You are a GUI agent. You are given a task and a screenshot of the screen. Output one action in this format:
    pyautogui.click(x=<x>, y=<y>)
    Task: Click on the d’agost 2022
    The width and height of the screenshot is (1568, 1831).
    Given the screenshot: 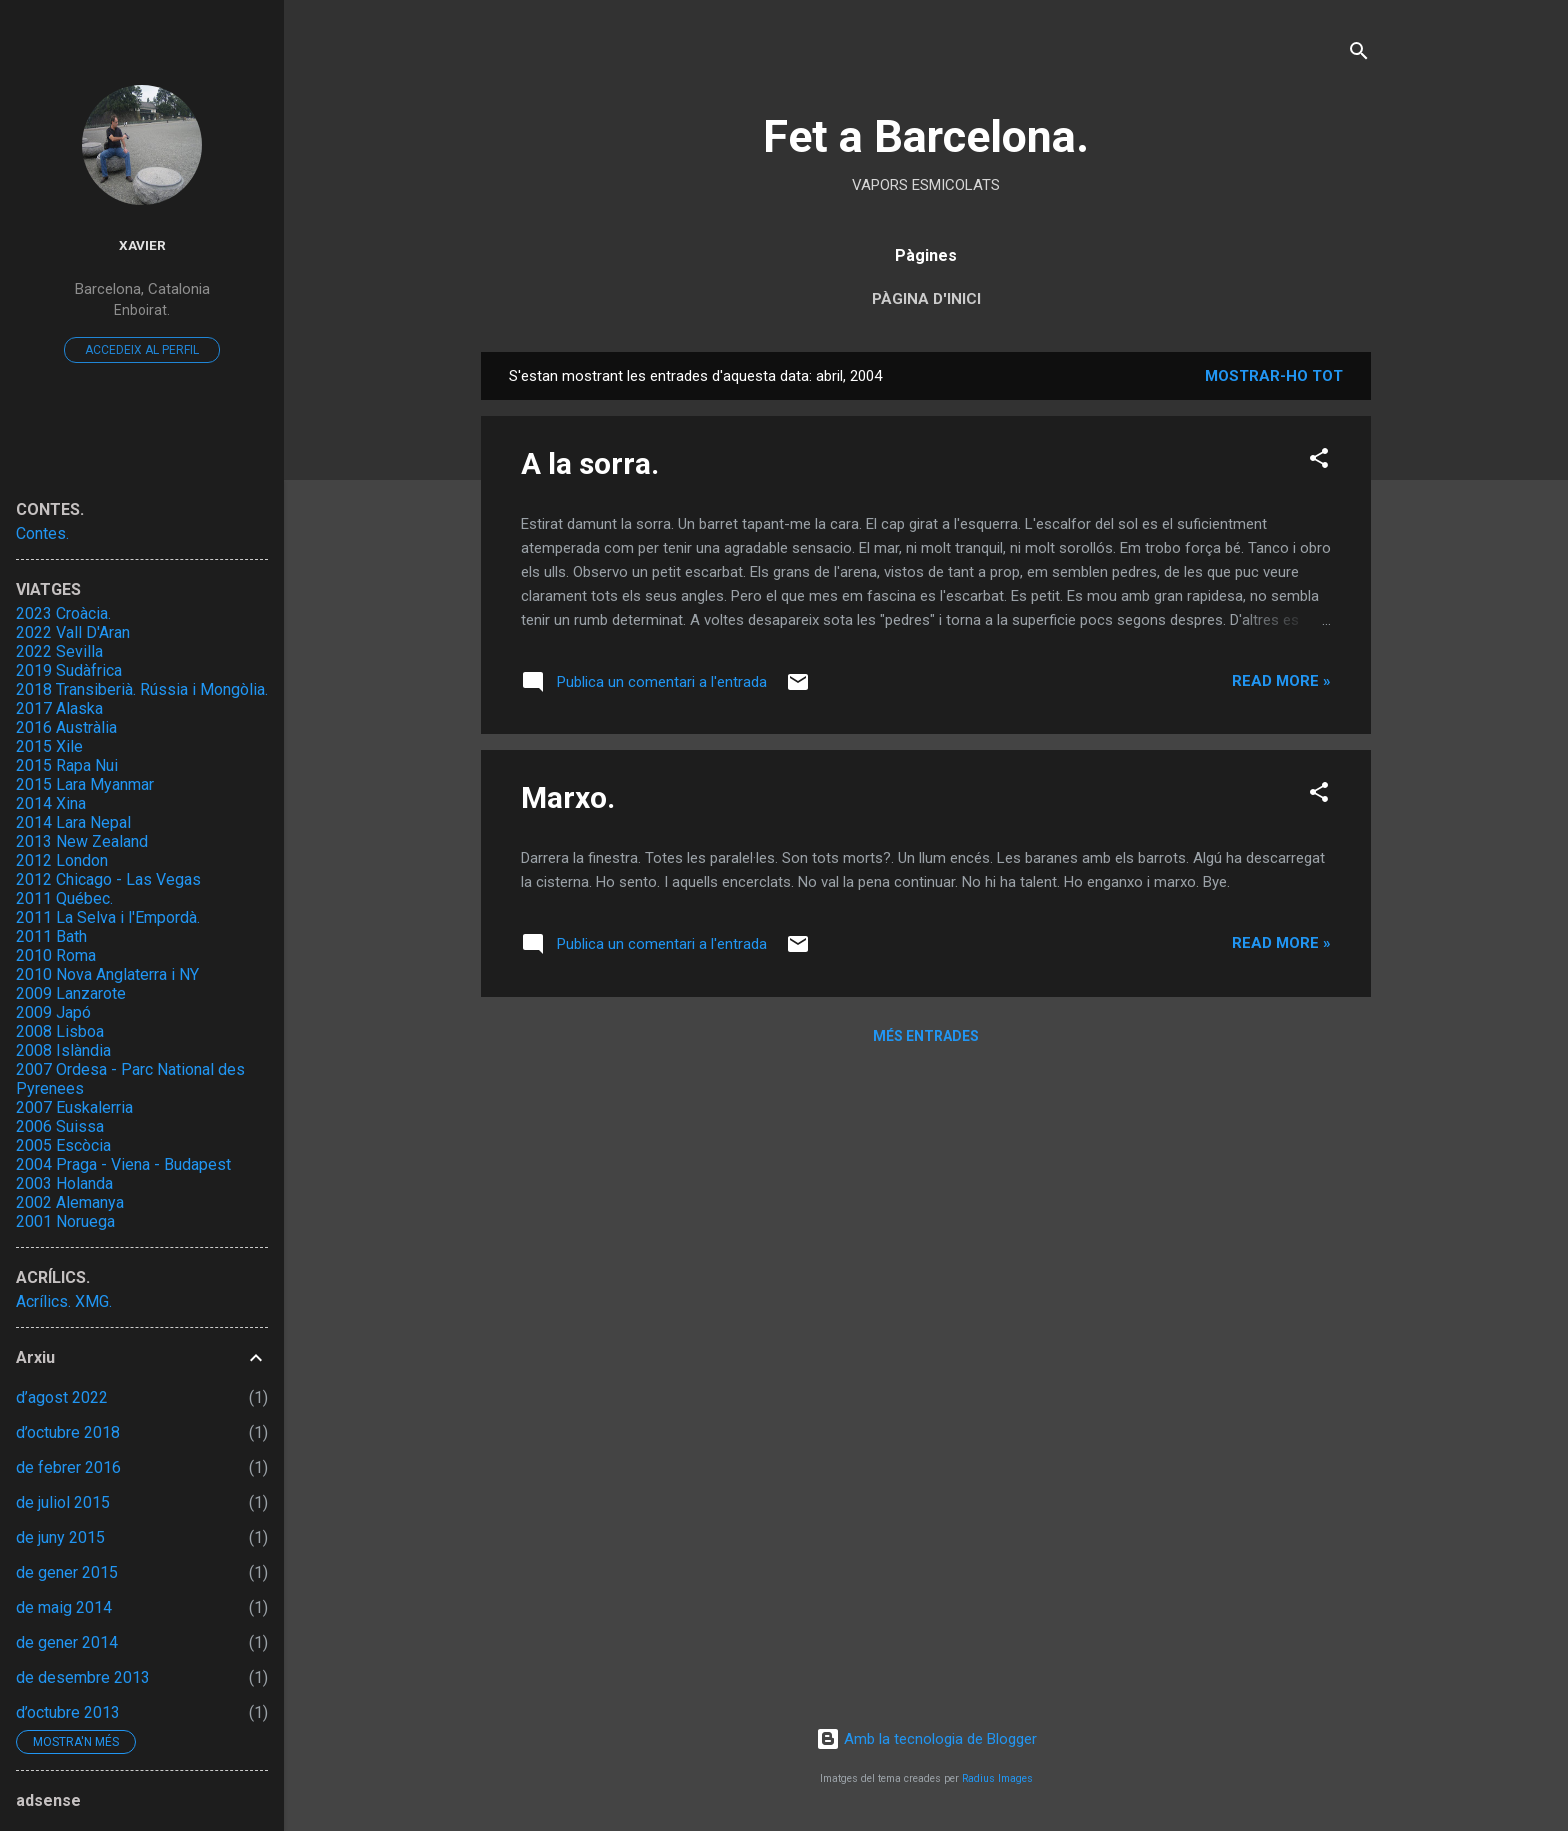 What is the action you would take?
    pyautogui.click(x=62, y=1397)
    